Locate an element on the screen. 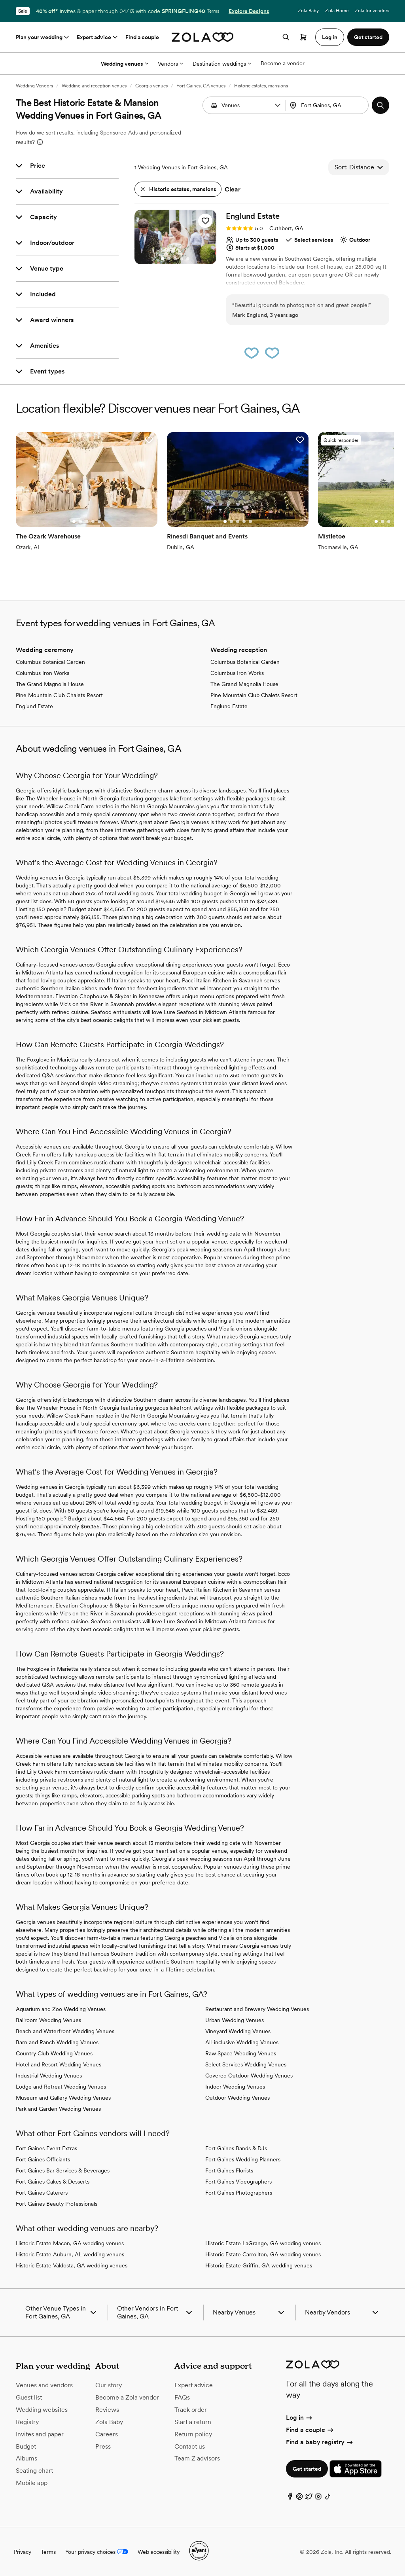 The width and height of the screenshot is (405, 2576). Fort Gaines Wedding Planners is located at coordinates (242, 2159).